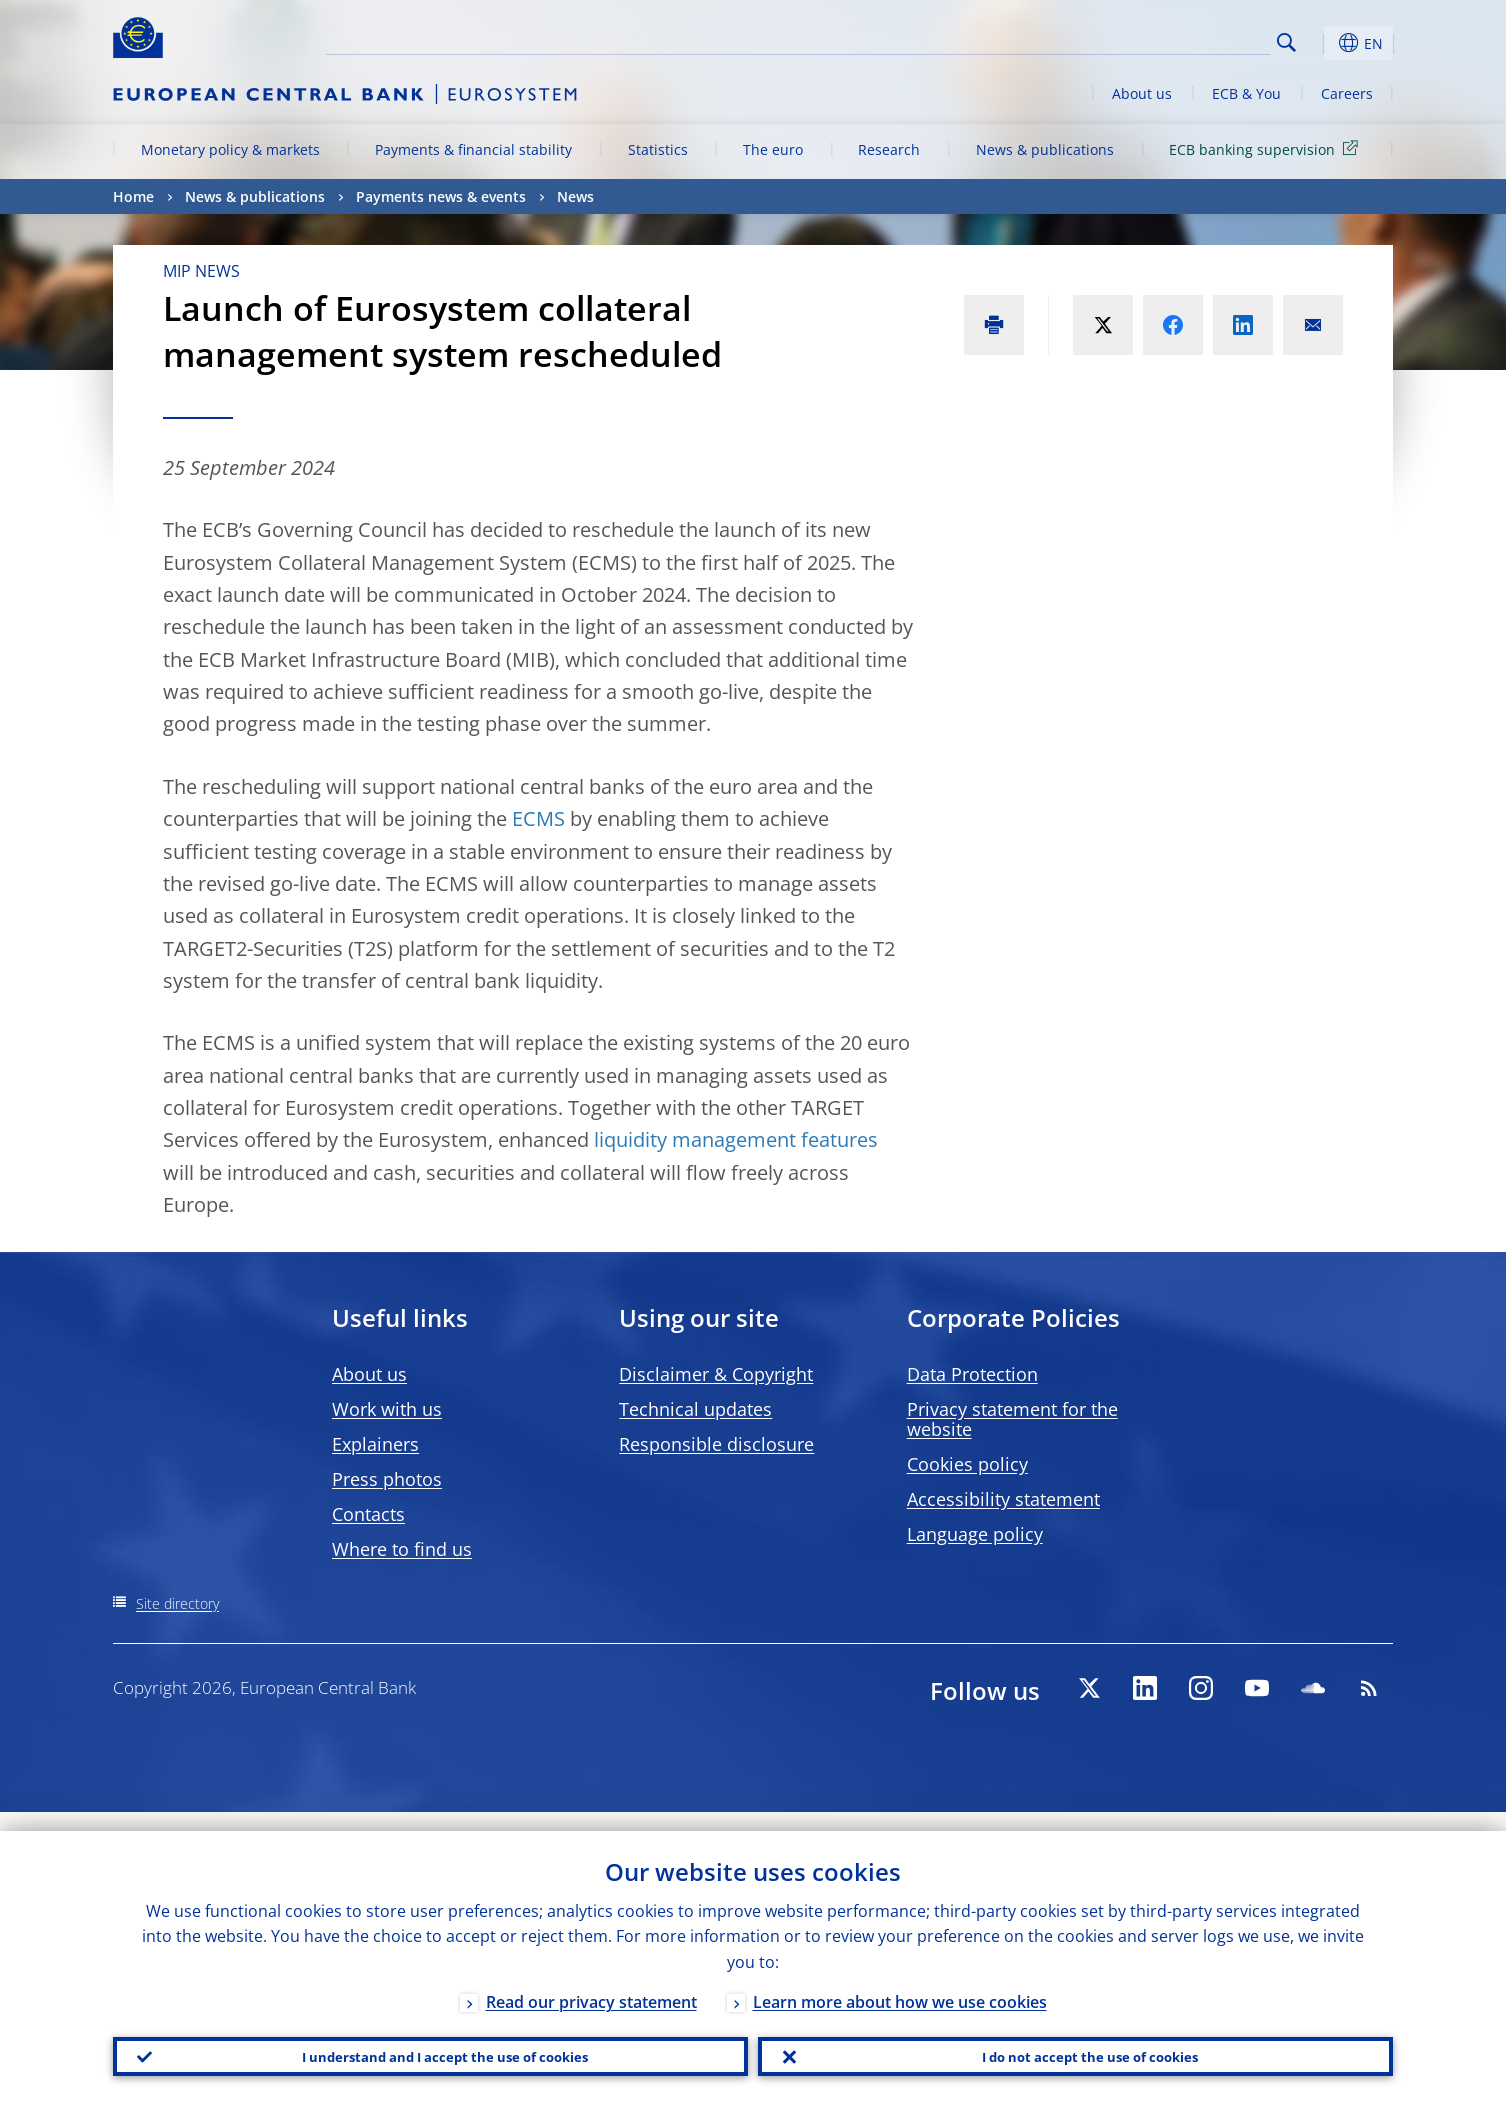  What do you see at coordinates (402, 1549) in the screenshot?
I see `Where to find us` at bounding box center [402, 1549].